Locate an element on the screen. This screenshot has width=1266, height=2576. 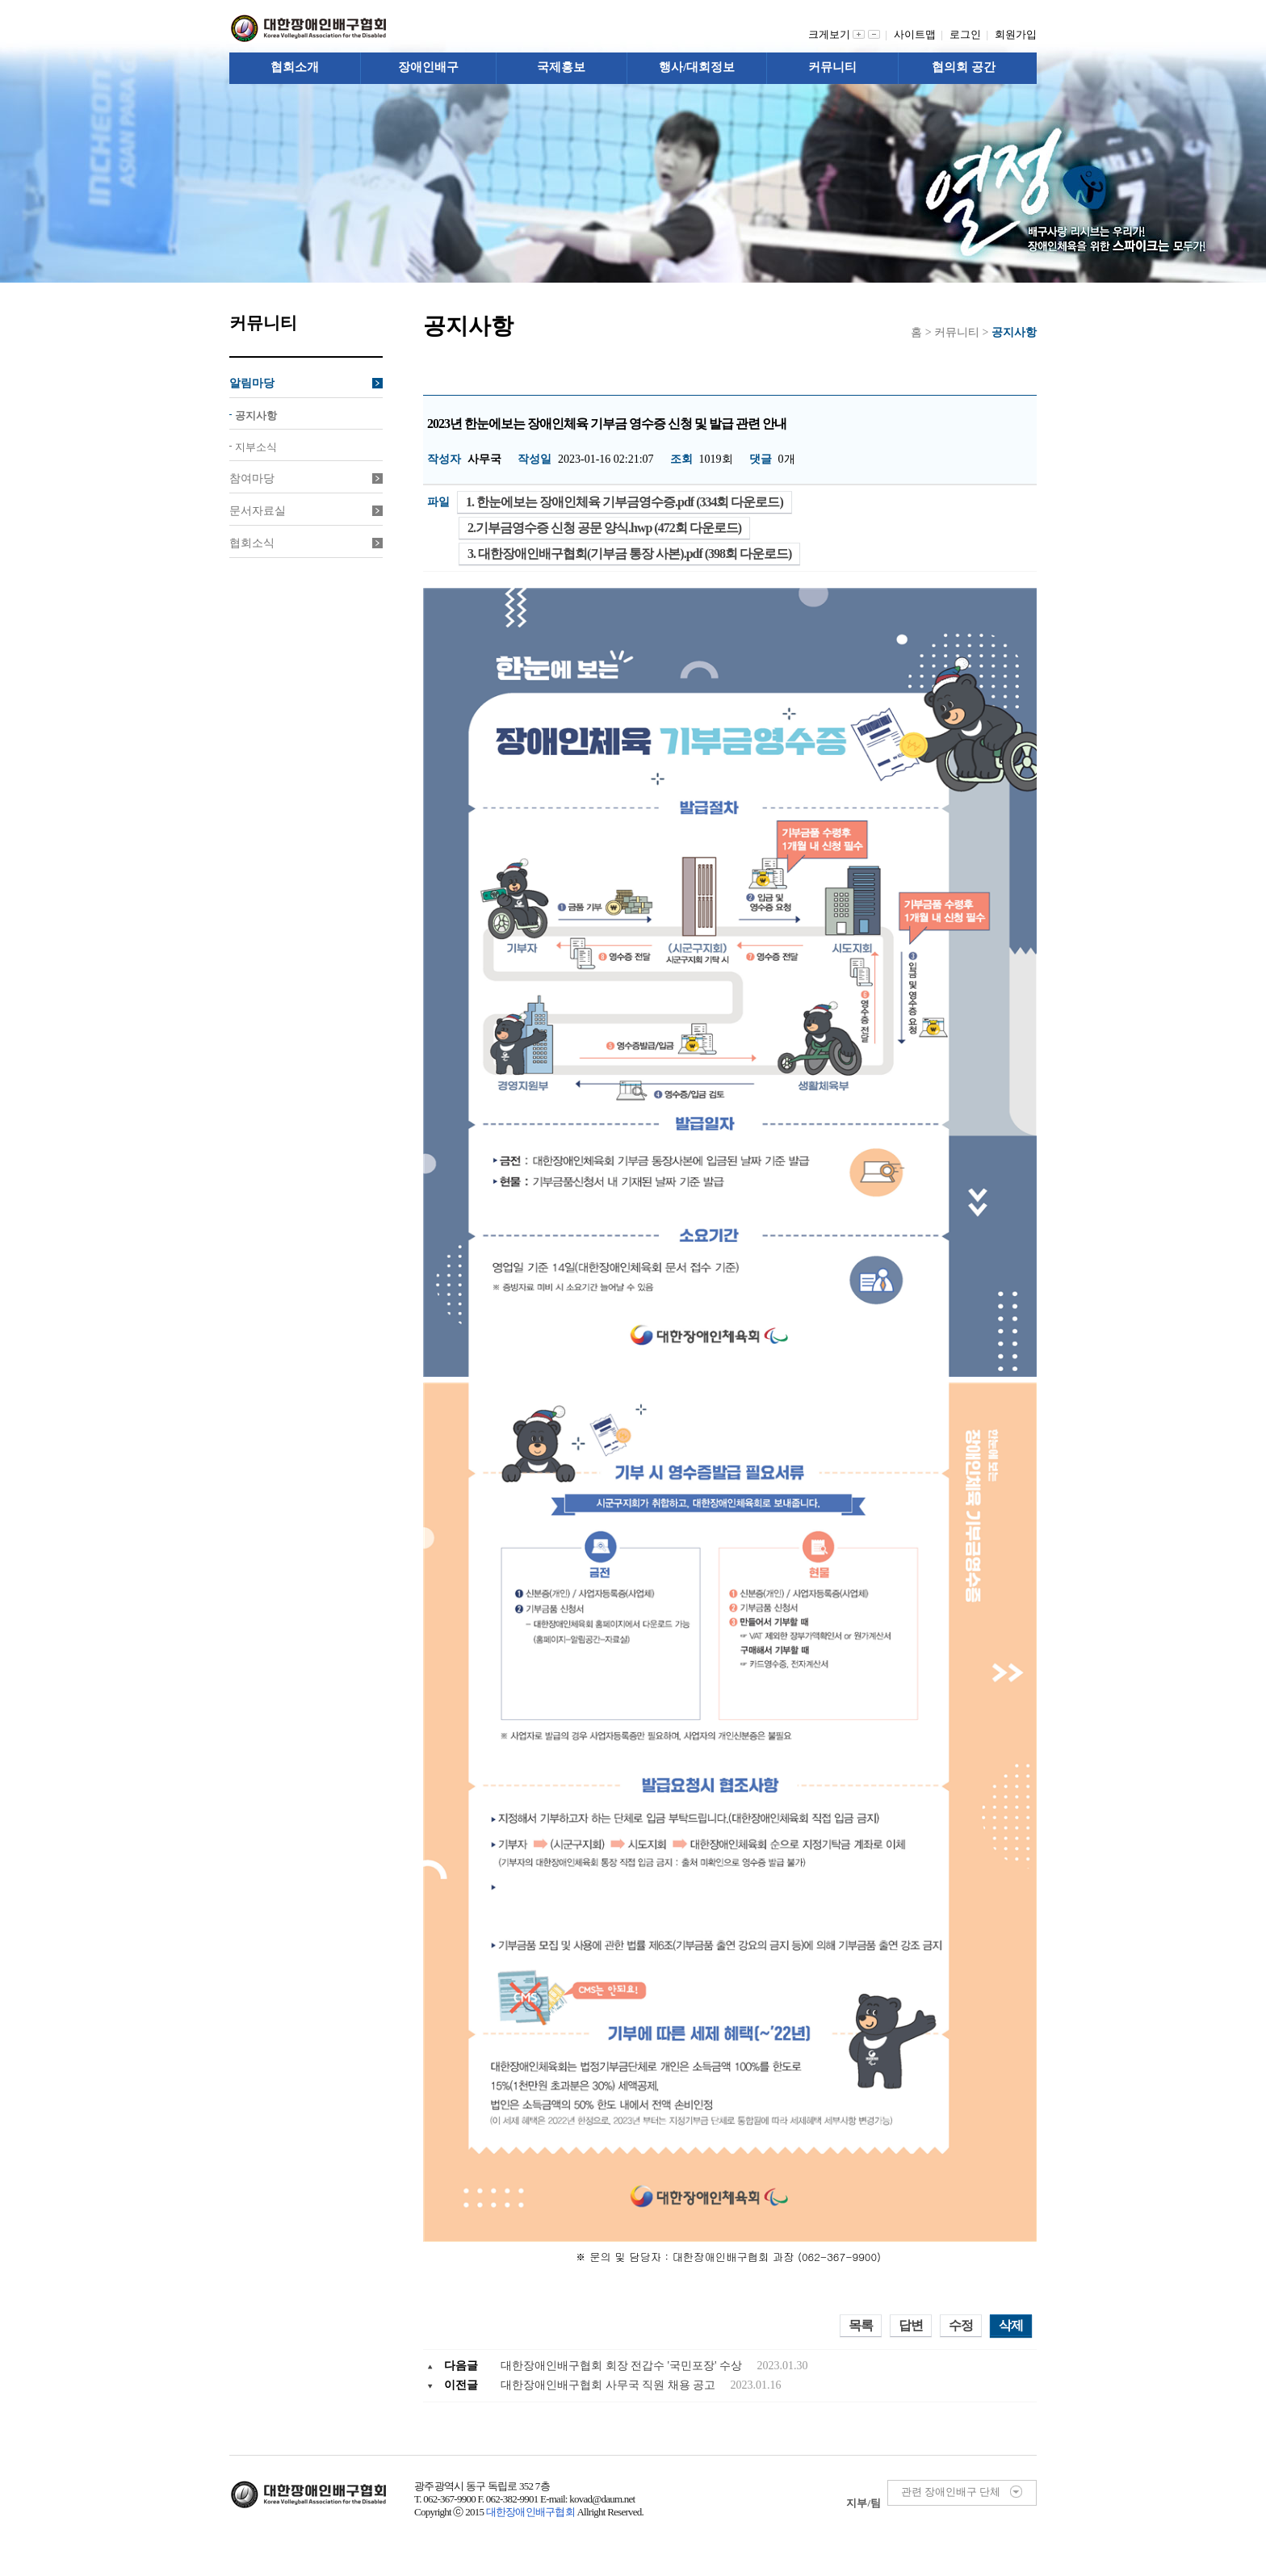
작성일 is located at coordinates (534, 459).